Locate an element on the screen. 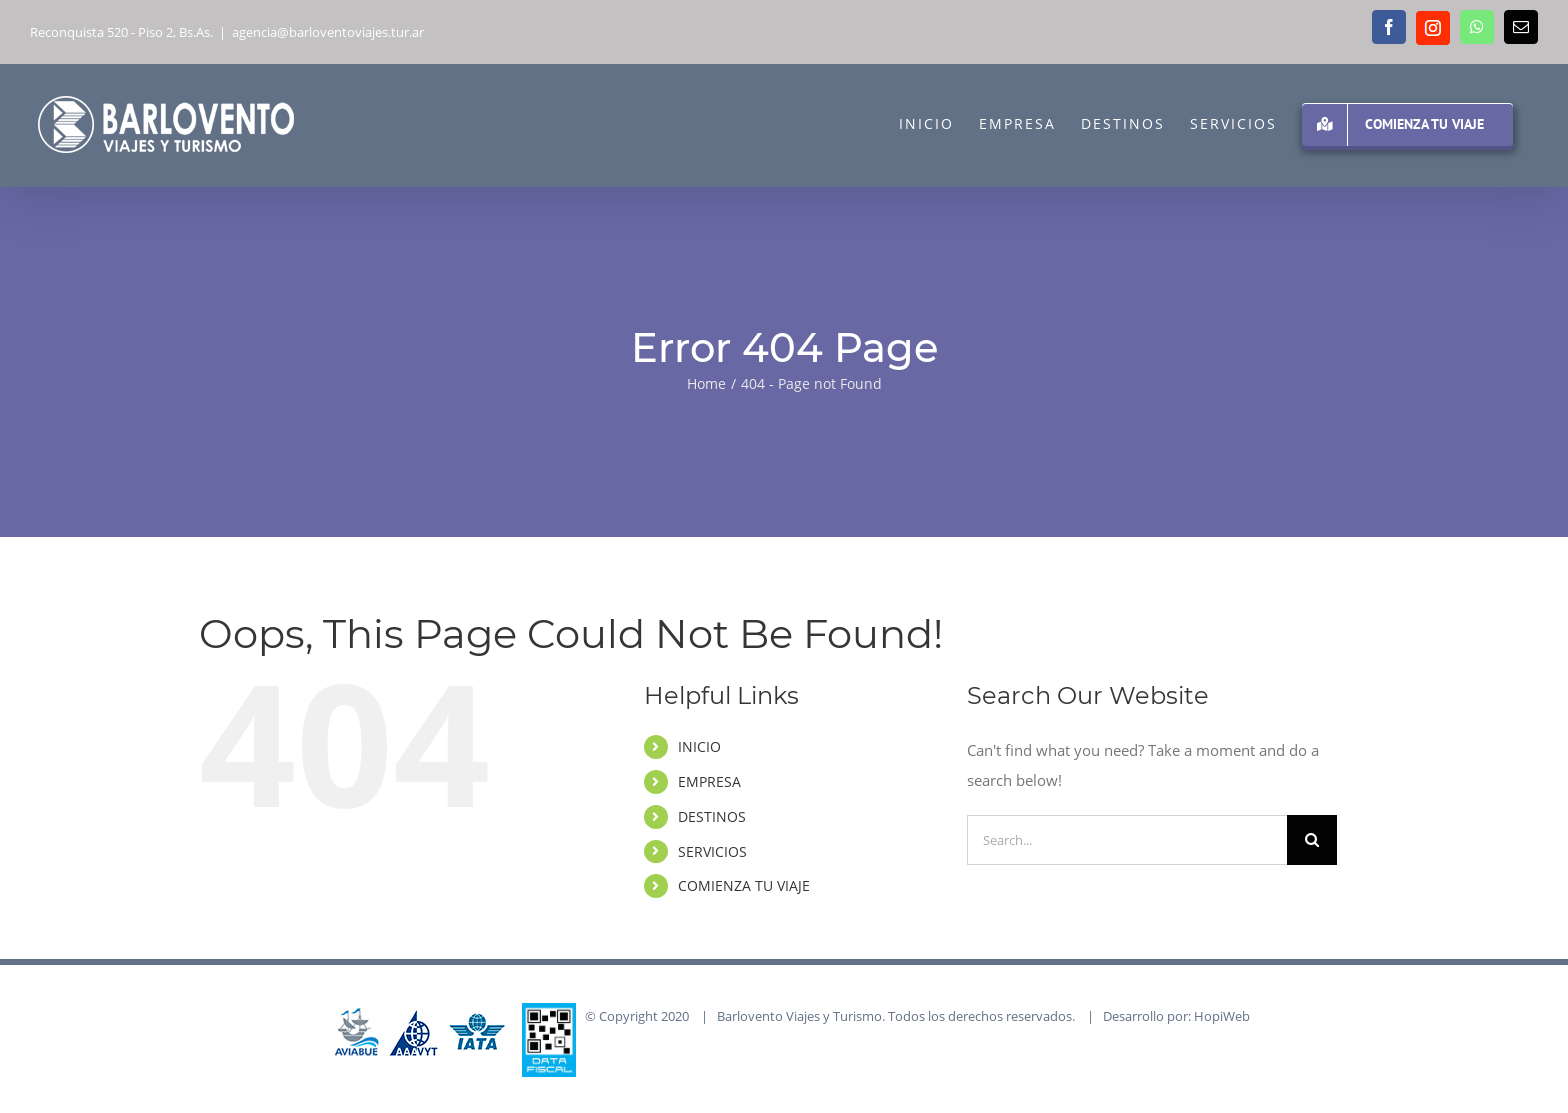 The width and height of the screenshot is (1568, 1113). [Search...] is located at coordinates (1127, 840).